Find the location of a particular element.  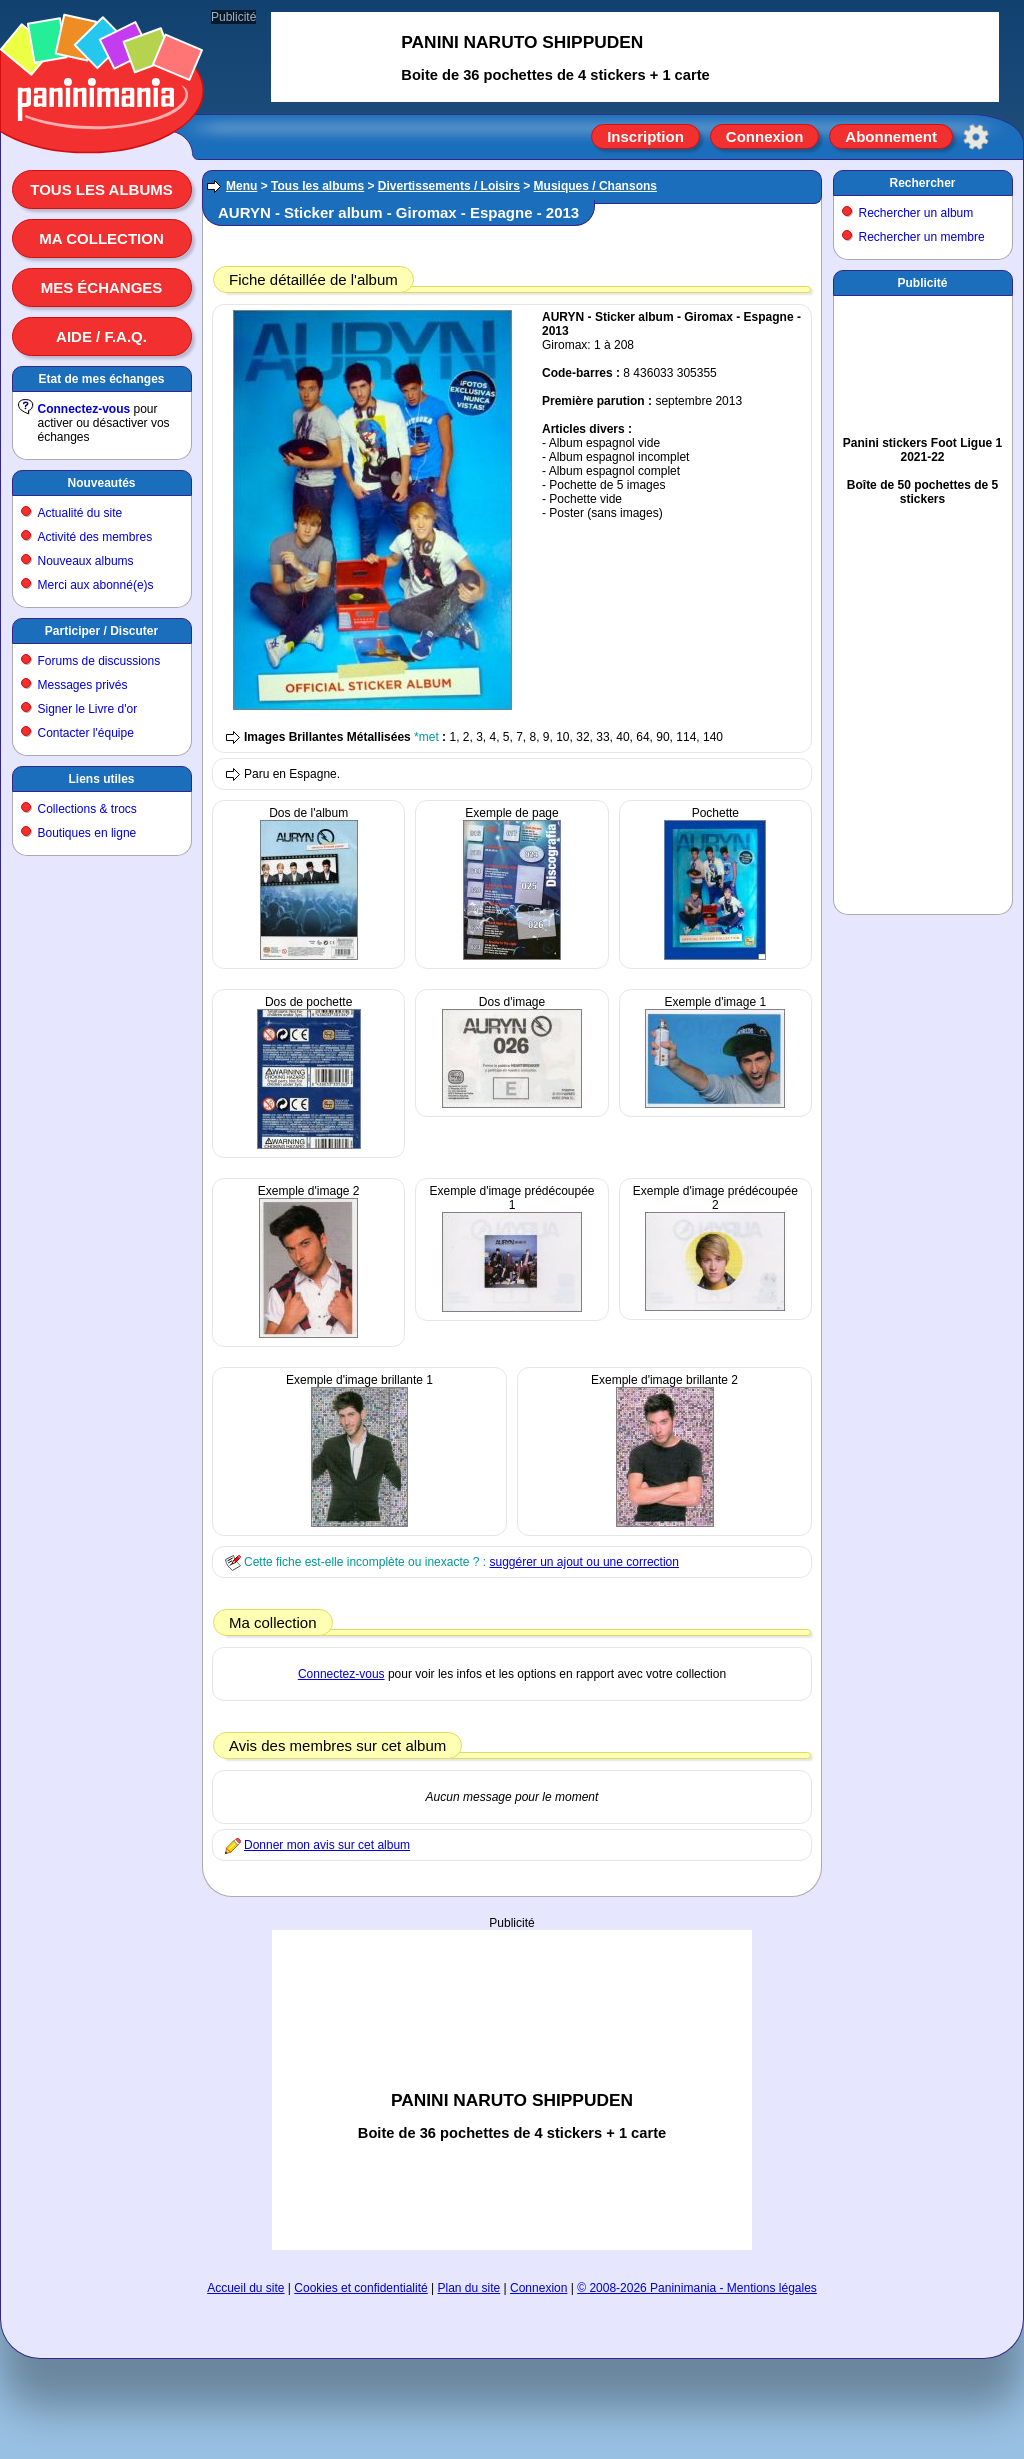

Musiques / Chansons is located at coordinates (595, 186).